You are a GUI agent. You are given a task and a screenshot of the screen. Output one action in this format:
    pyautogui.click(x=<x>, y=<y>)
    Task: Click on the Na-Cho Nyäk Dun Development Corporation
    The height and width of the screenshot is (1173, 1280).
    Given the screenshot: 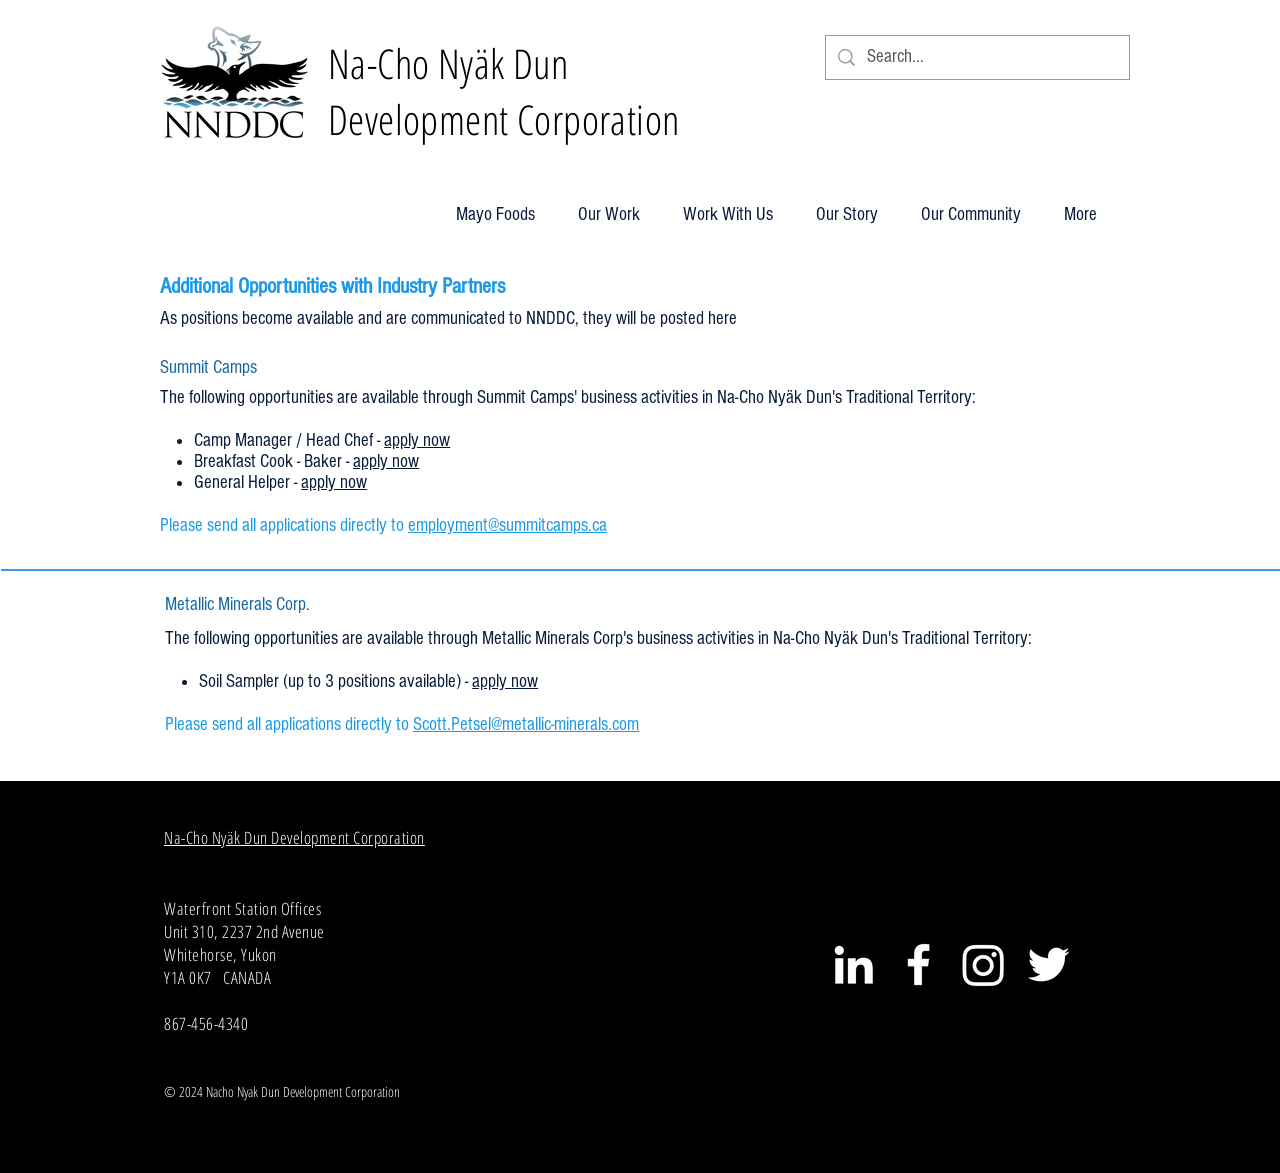 What is the action you would take?
    pyautogui.click(x=294, y=837)
    